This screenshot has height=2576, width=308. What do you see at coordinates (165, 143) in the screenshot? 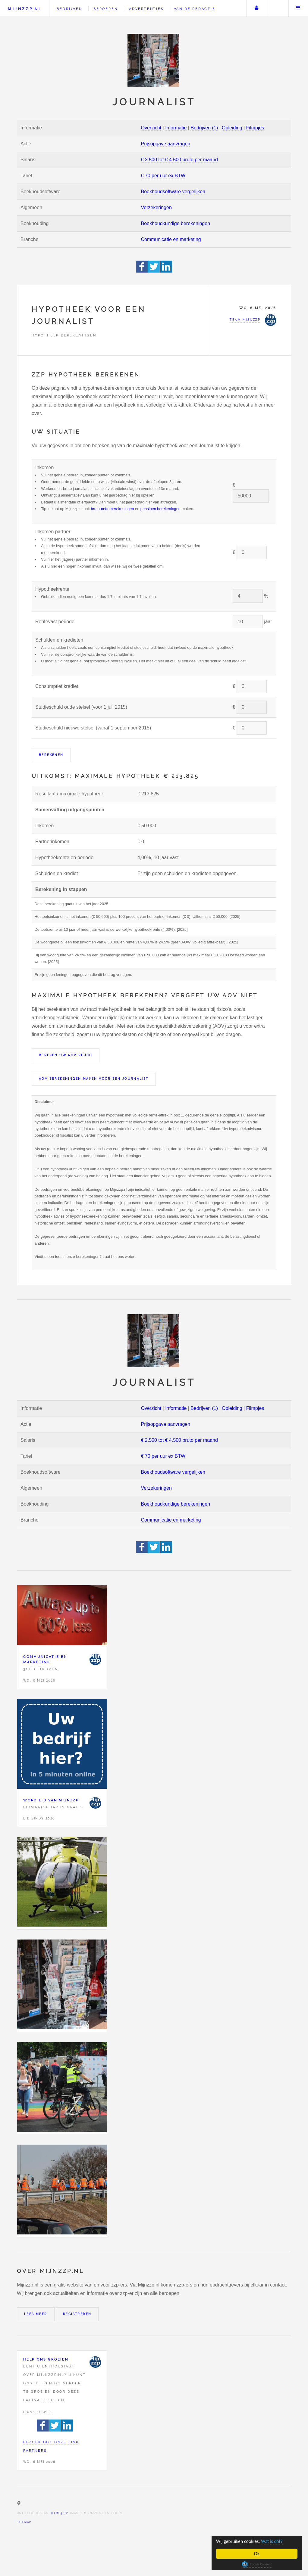
I see `Prijsopgave aanvragen` at bounding box center [165, 143].